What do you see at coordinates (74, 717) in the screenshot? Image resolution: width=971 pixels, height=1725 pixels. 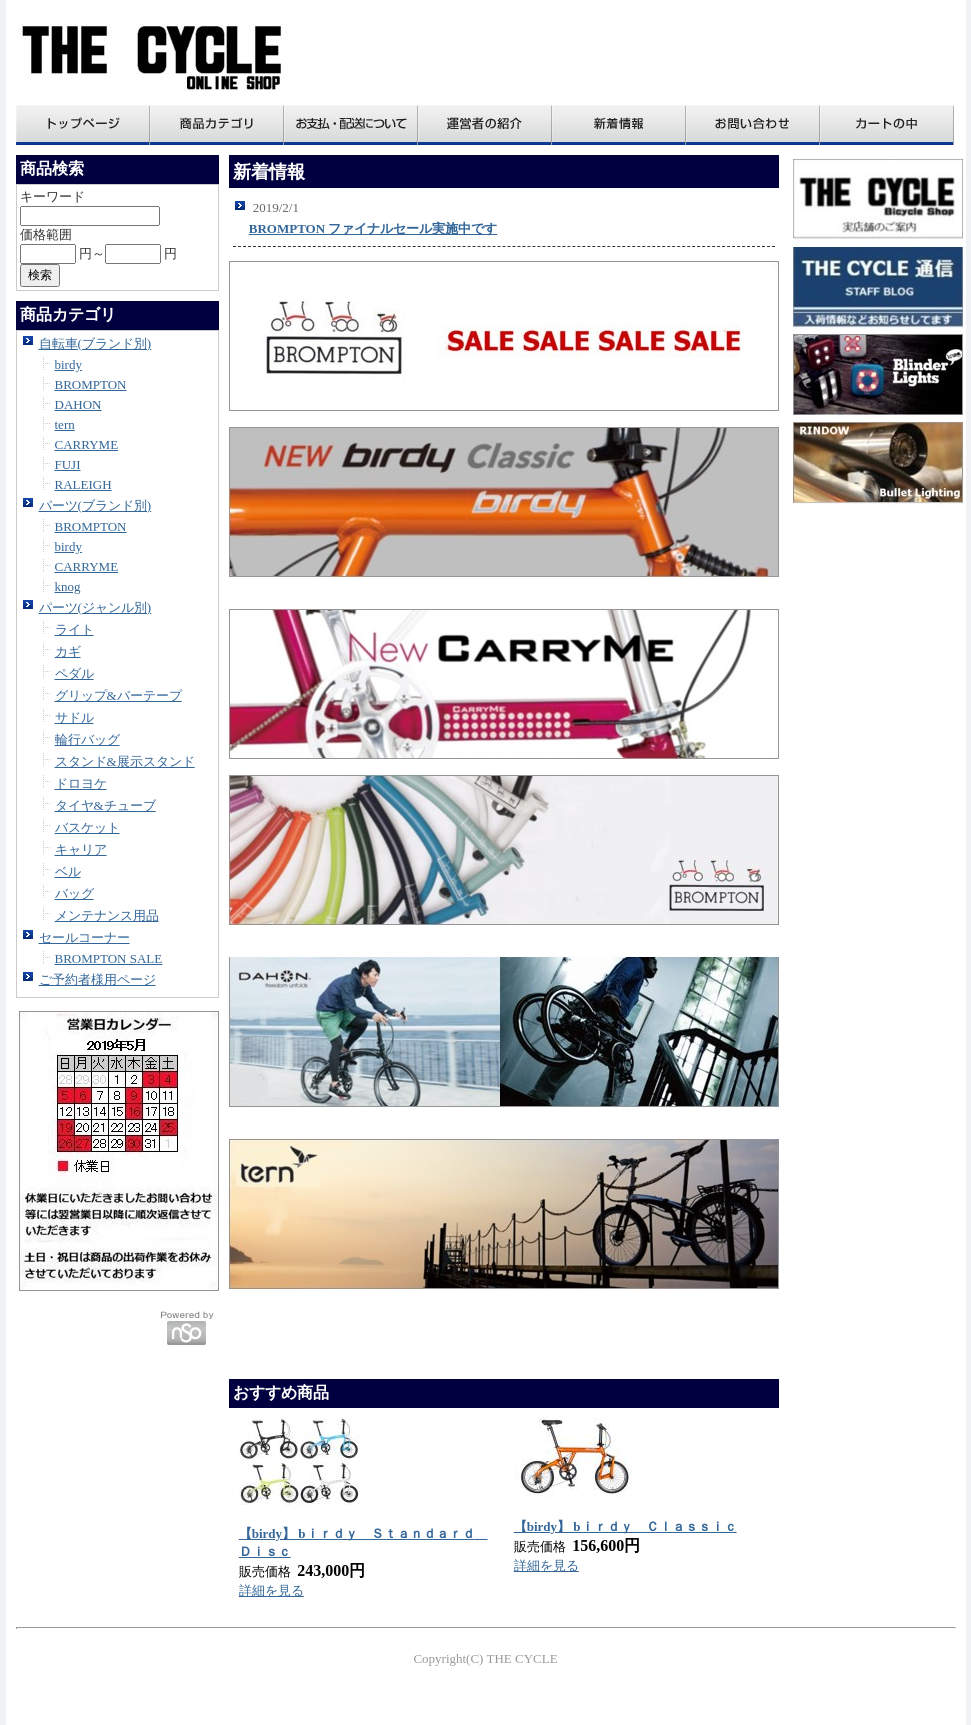 I see `サドル` at bounding box center [74, 717].